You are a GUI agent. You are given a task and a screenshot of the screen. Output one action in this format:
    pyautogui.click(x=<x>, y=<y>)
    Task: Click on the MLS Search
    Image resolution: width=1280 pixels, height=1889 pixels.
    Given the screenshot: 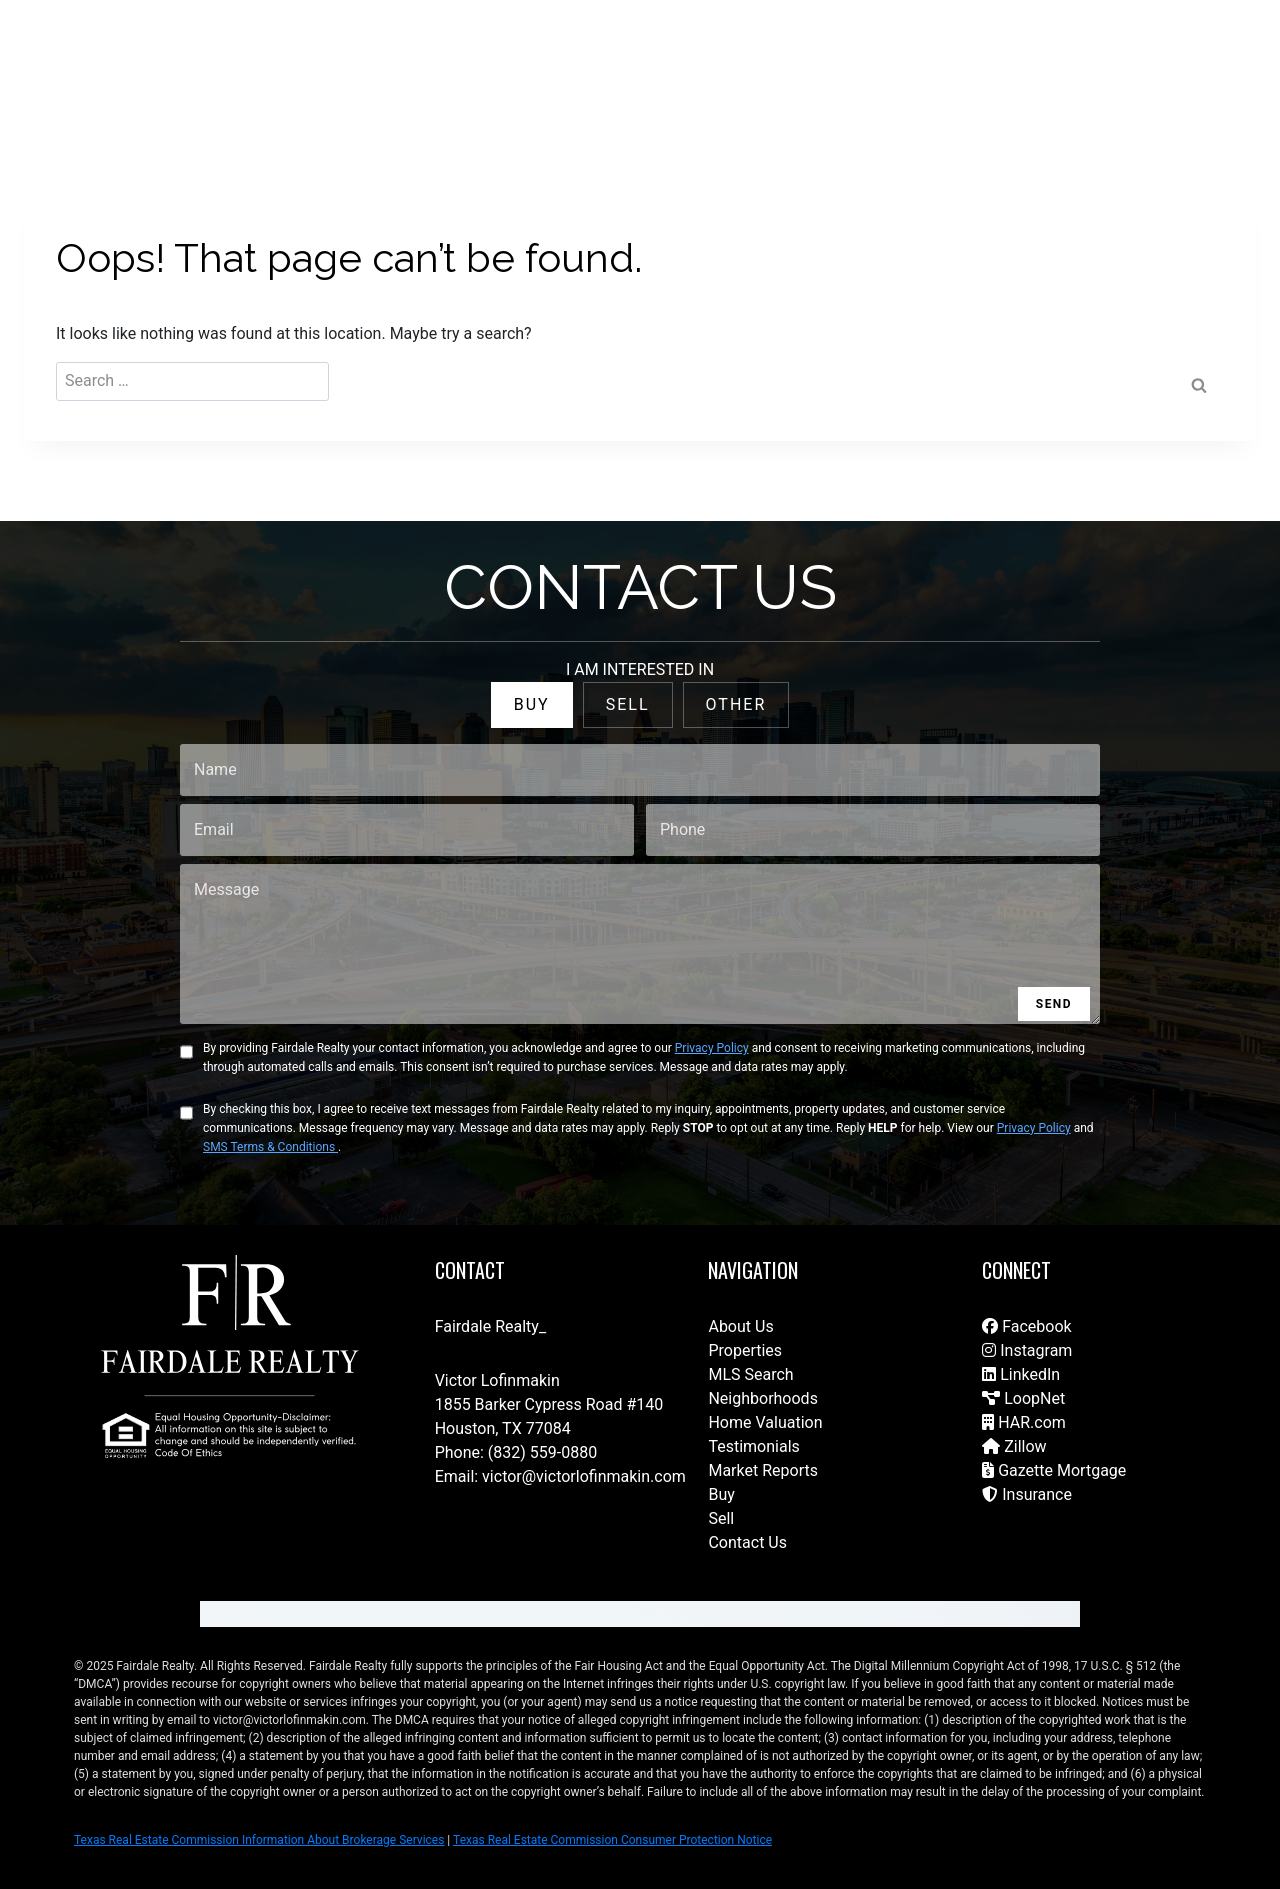 What is the action you would take?
    pyautogui.click(x=750, y=1374)
    